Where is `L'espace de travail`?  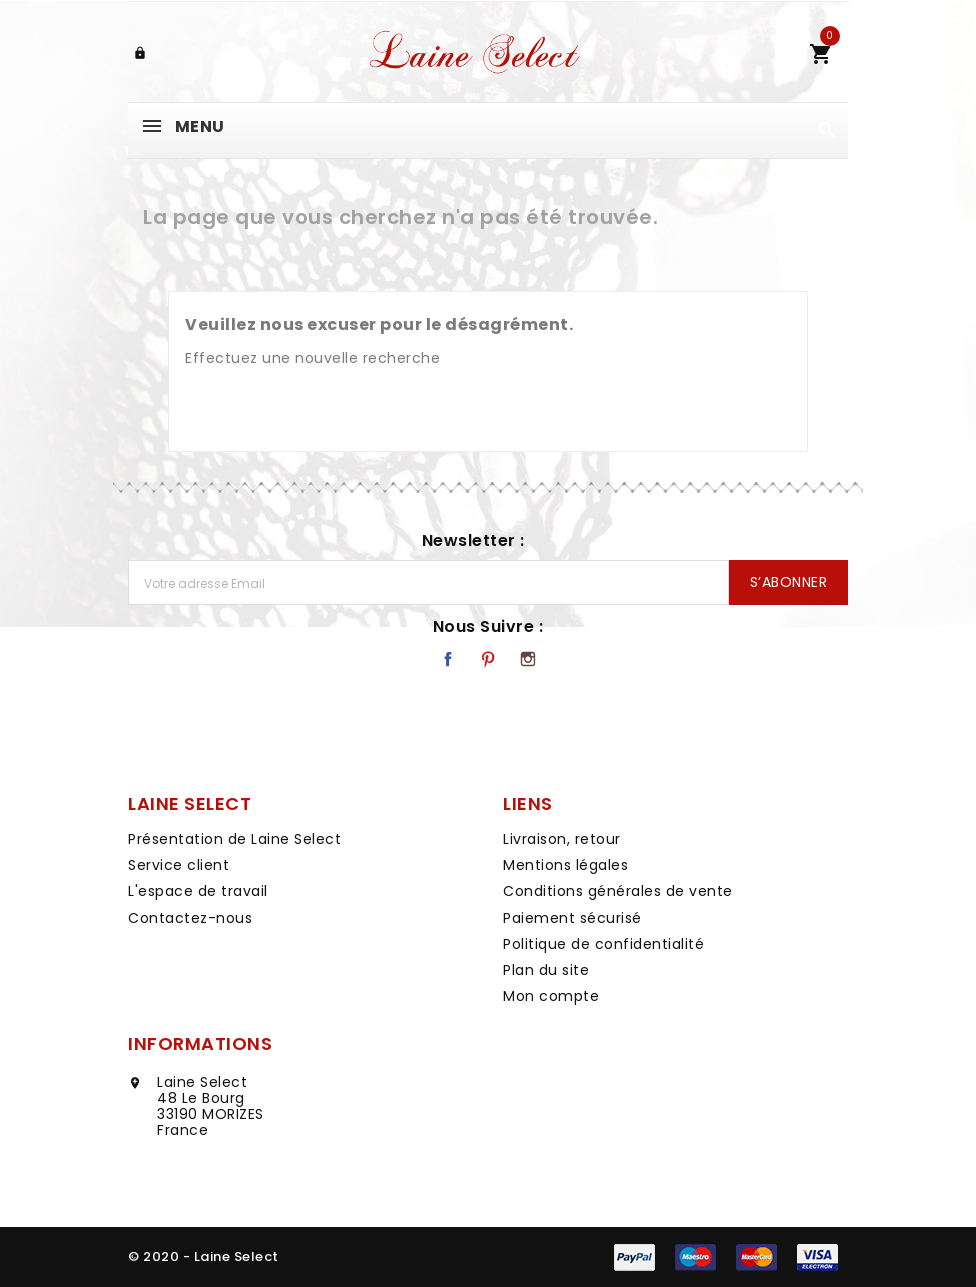 L'espace de travail is located at coordinates (198, 891).